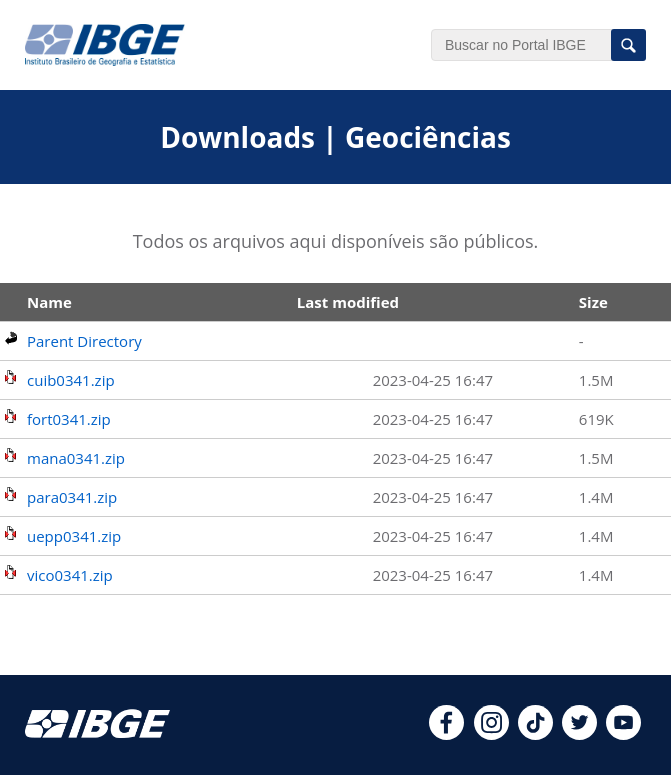 This screenshot has height=775, width=671. What do you see at coordinates (70, 575) in the screenshot?
I see `vico0341.zip` at bounding box center [70, 575].